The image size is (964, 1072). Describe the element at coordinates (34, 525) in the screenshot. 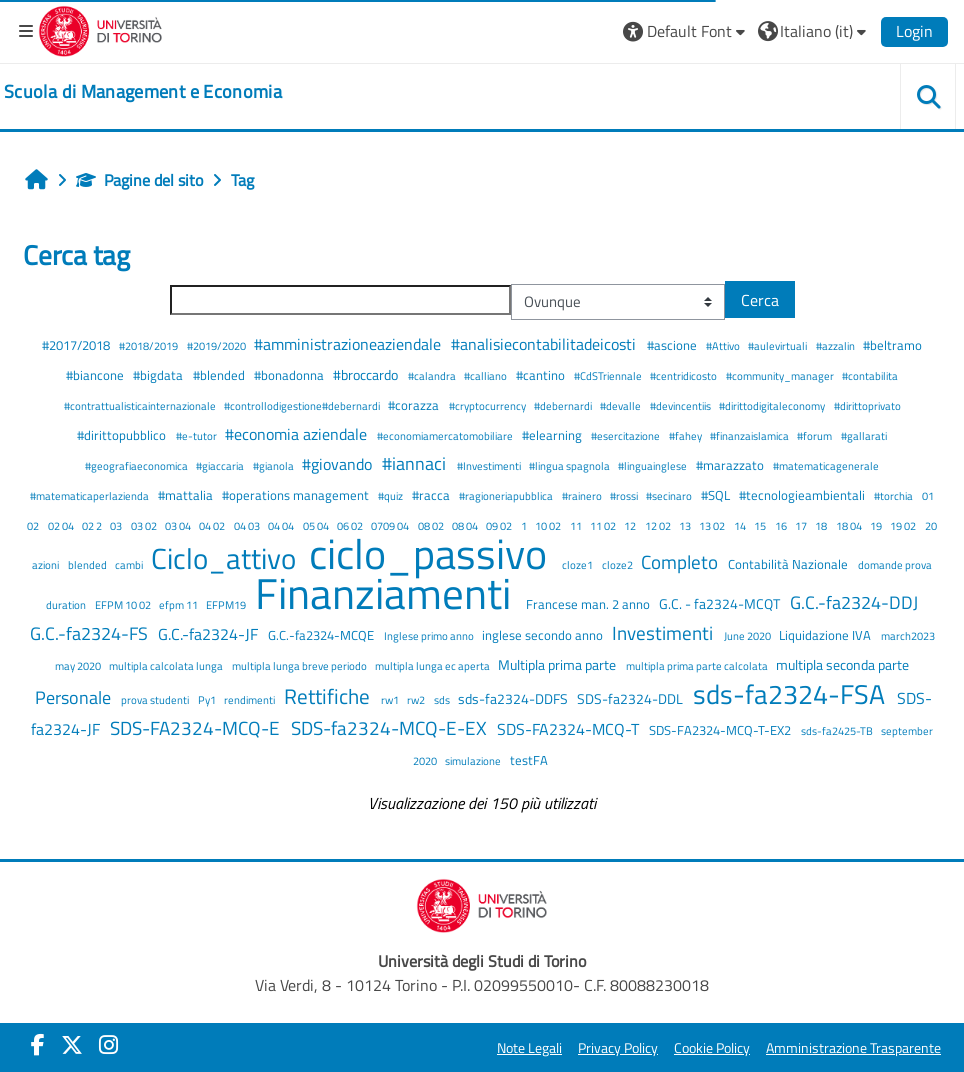

I see `02` at that location.